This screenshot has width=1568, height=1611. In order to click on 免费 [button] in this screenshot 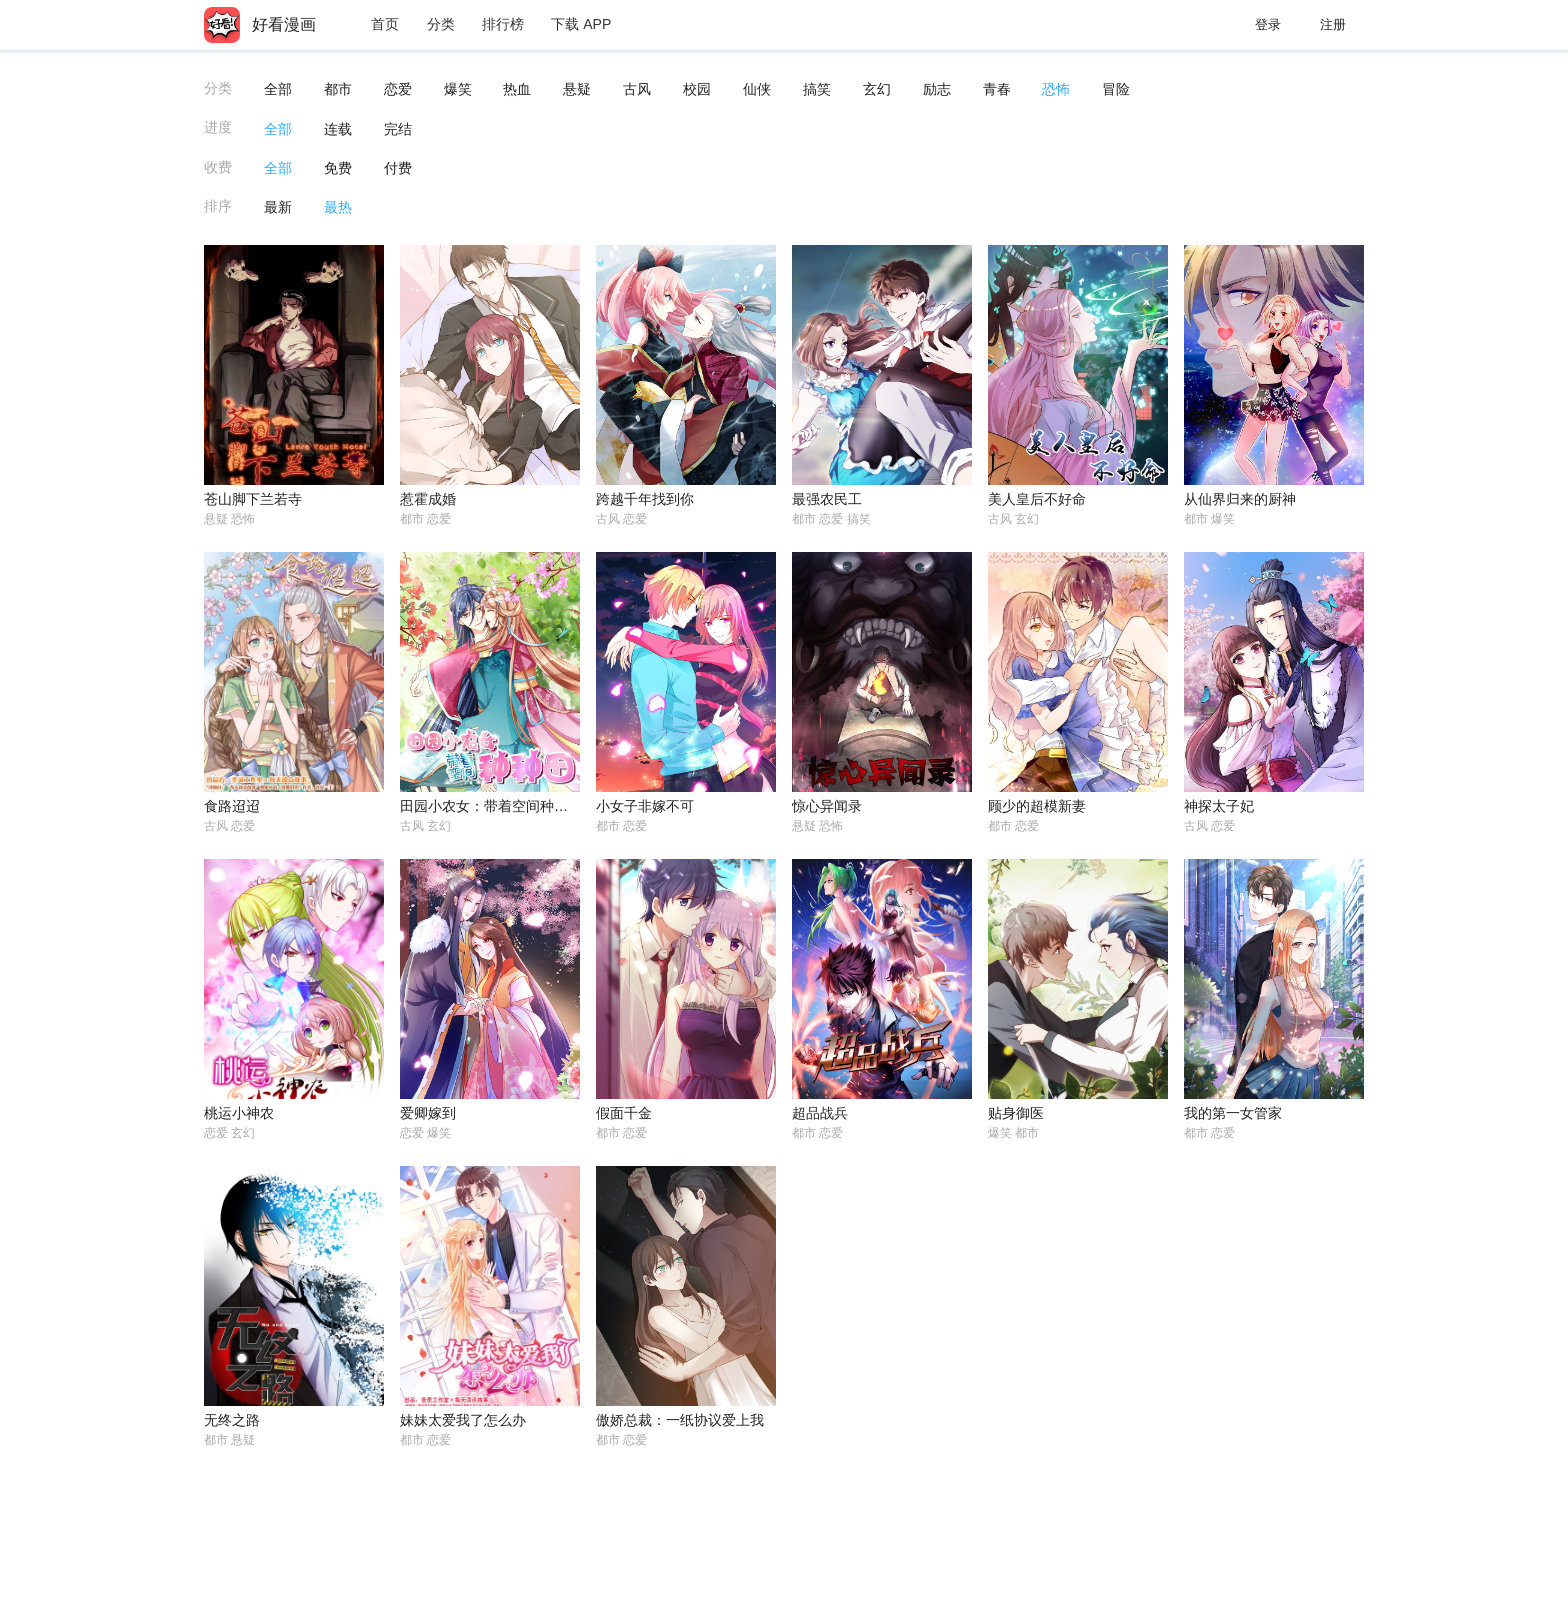, I will do `click(338, 168)`.